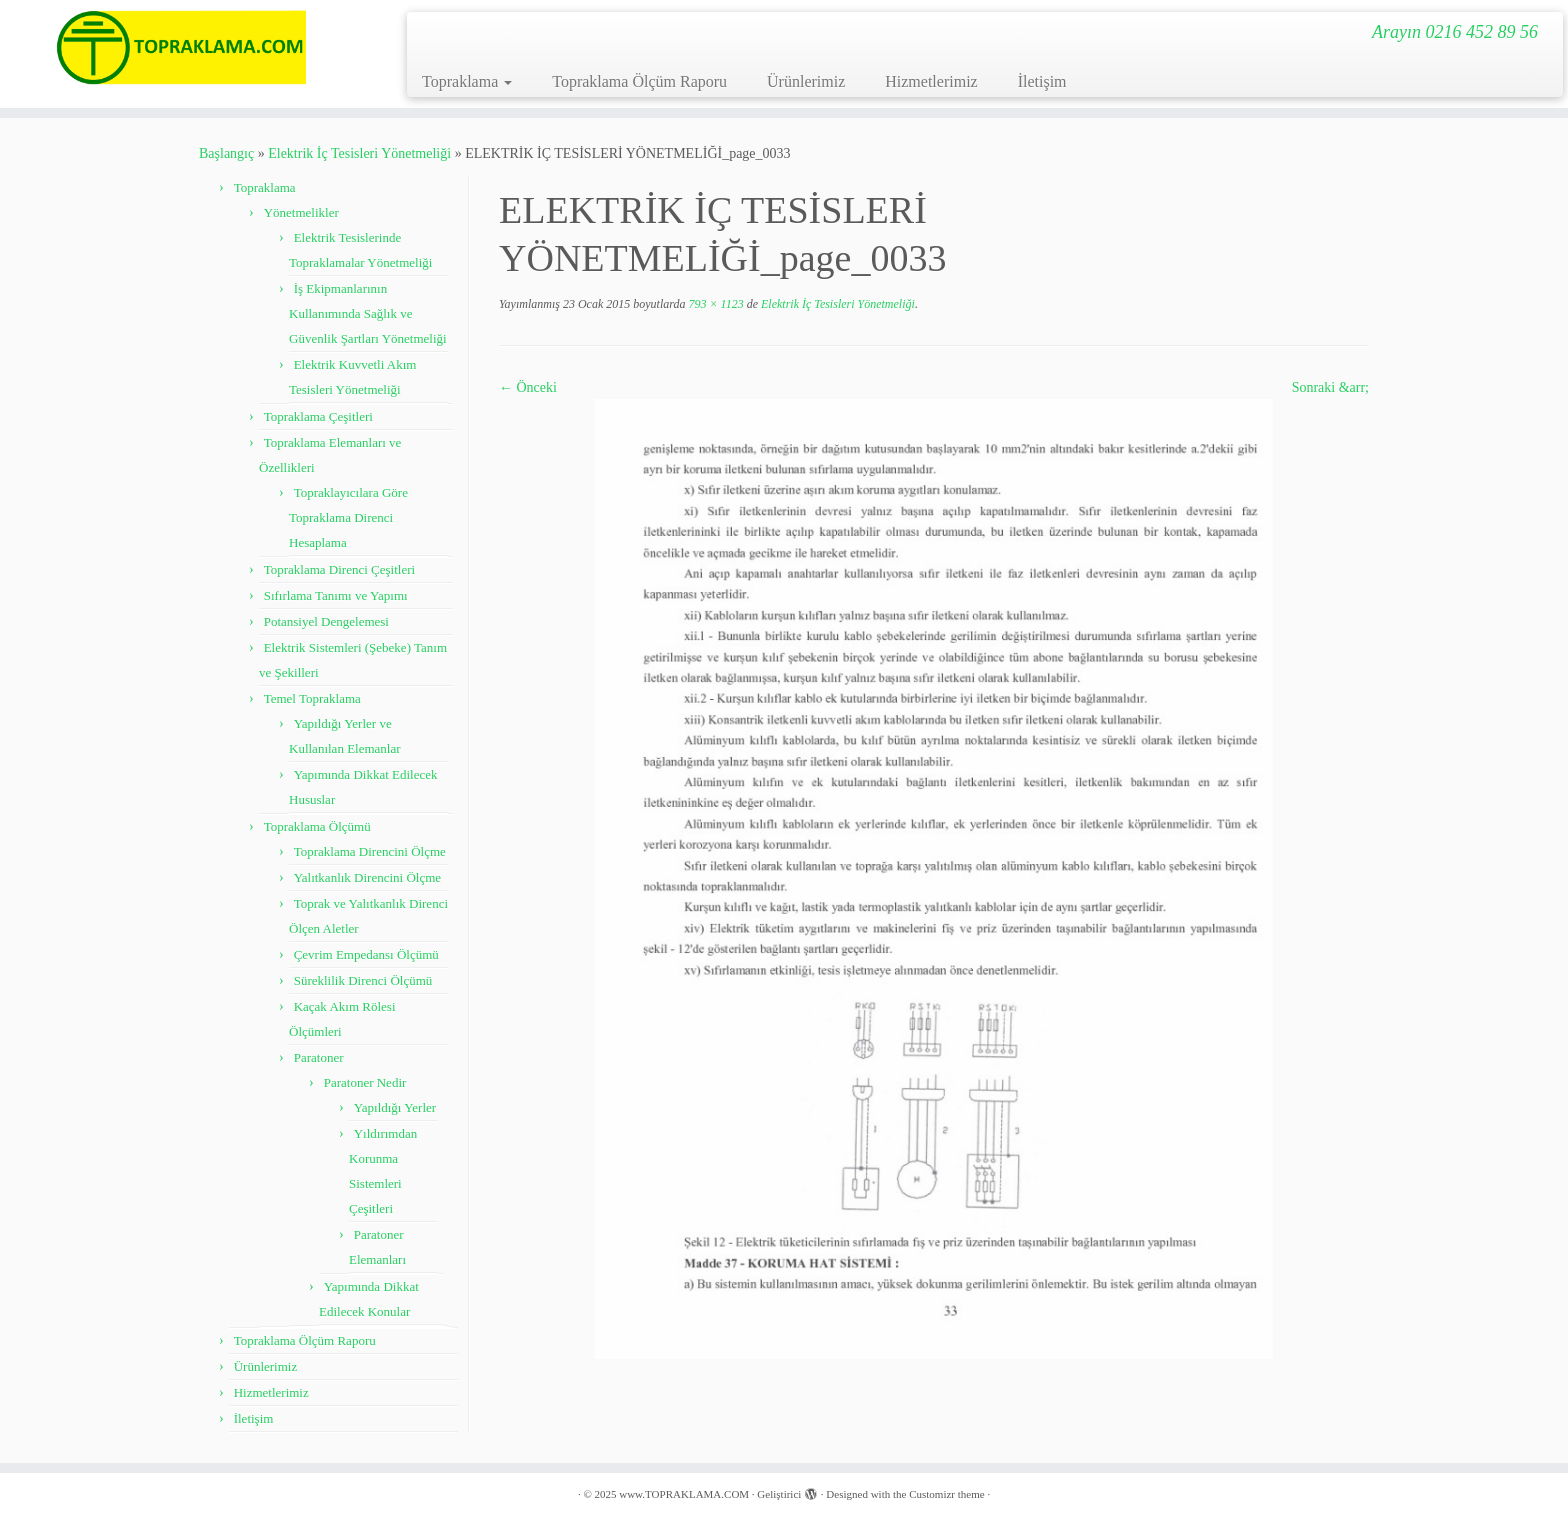  Describe the element at coordinates (806, 81) in the screenshot. I see `Ürünlerimiz` at that location.